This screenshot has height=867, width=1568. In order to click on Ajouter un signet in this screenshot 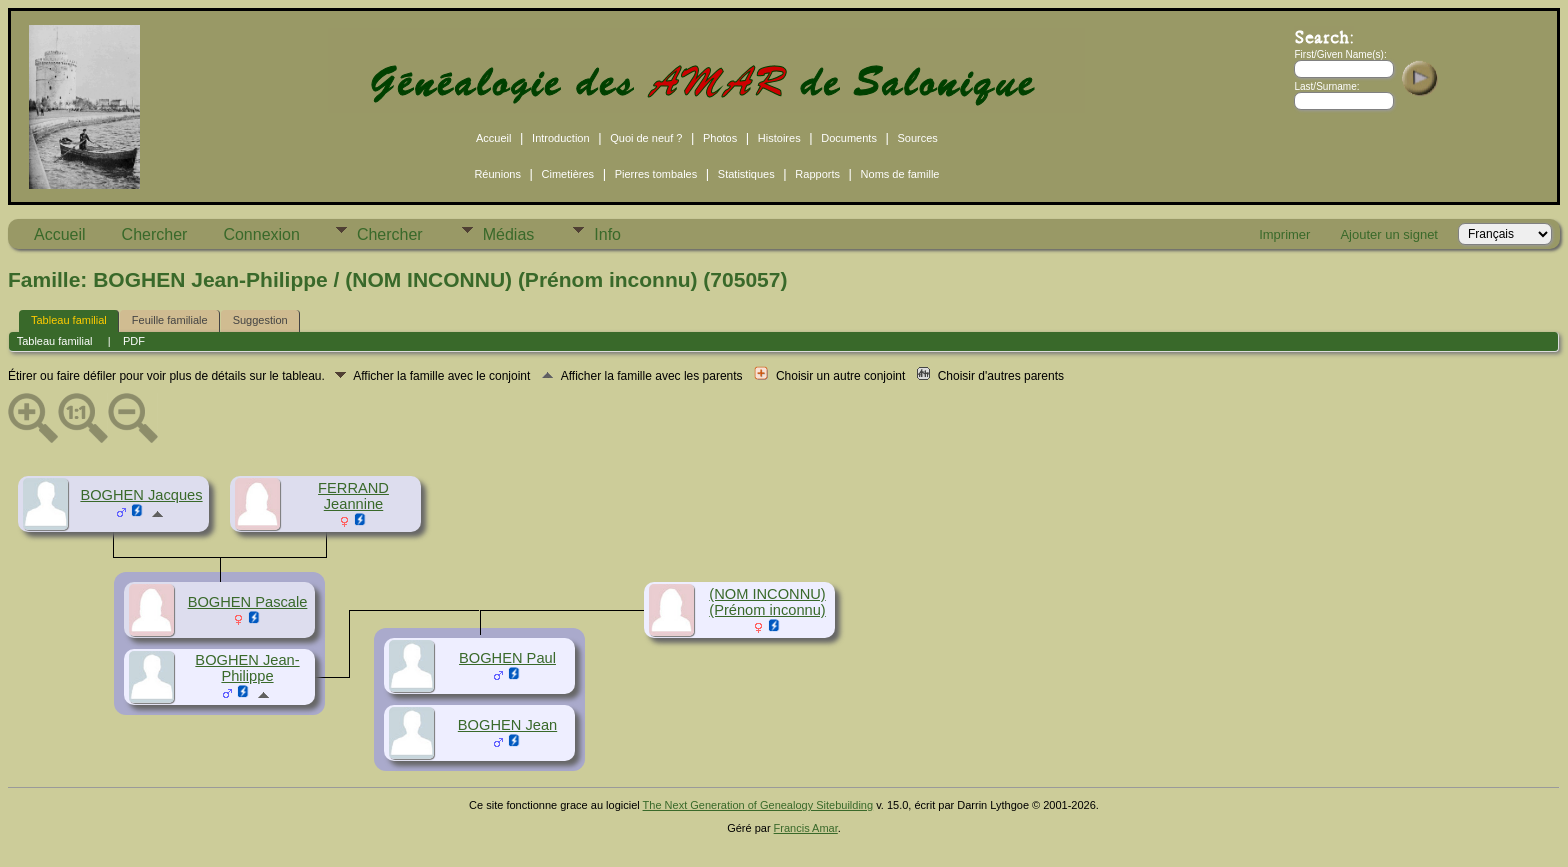, I will do `click(1389, 234)`.